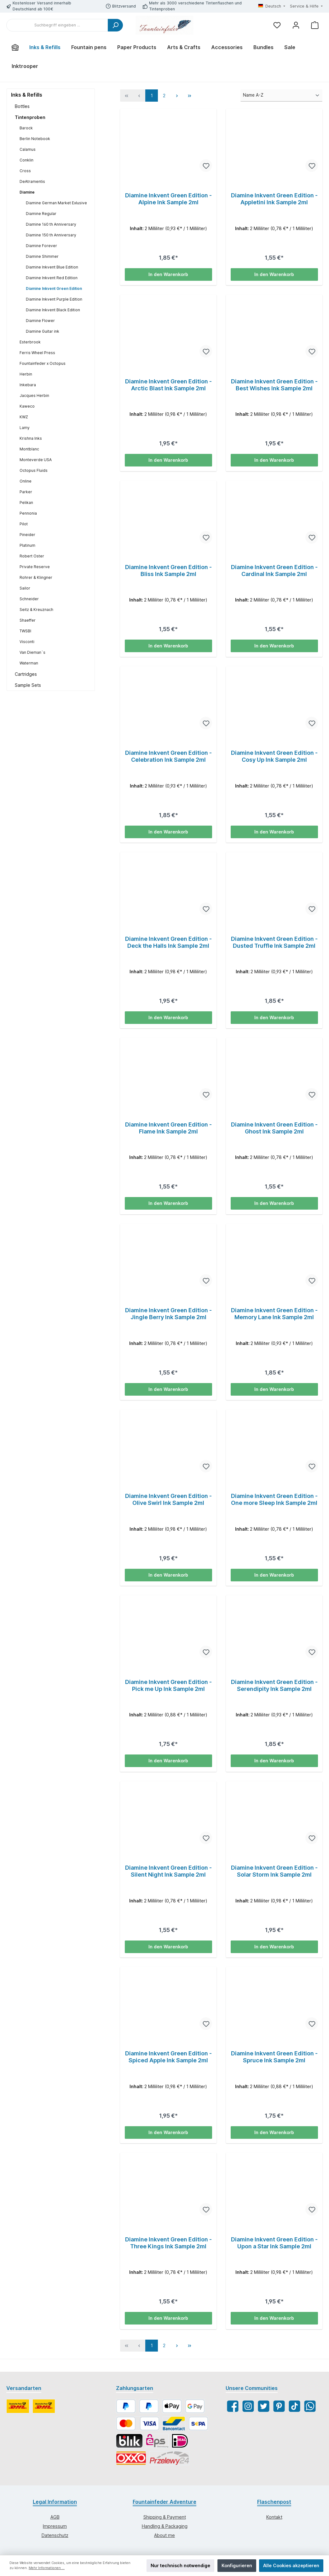 This screenshot has width=329, height=2576. Describe the element at coordinates (36, 459) in the screenshot. I see `Monteverde USA` at that location.